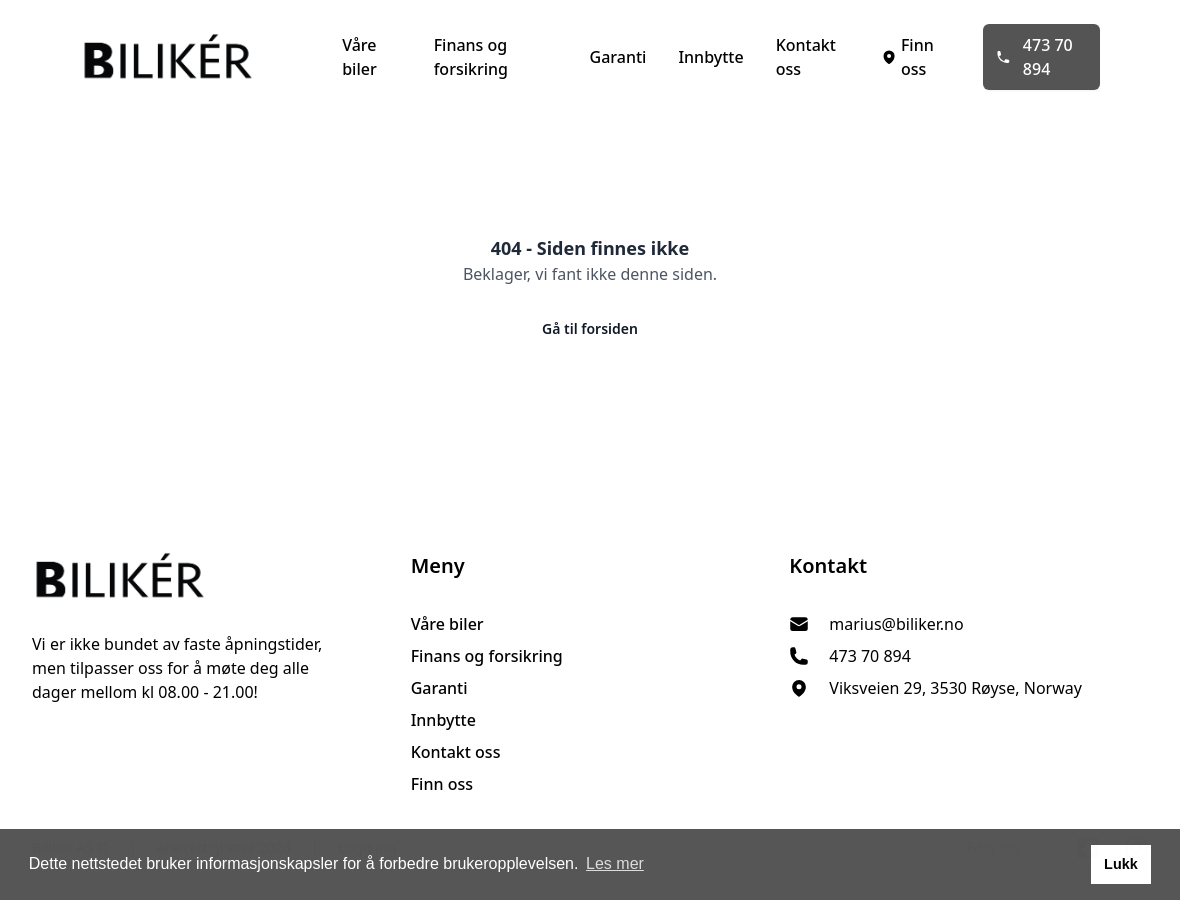 Image resolution: width=1180 pixels, height=900 pixels. Describe the element at coordinates (359, 57) in the screenshot. I see `Våre biler` at that location.